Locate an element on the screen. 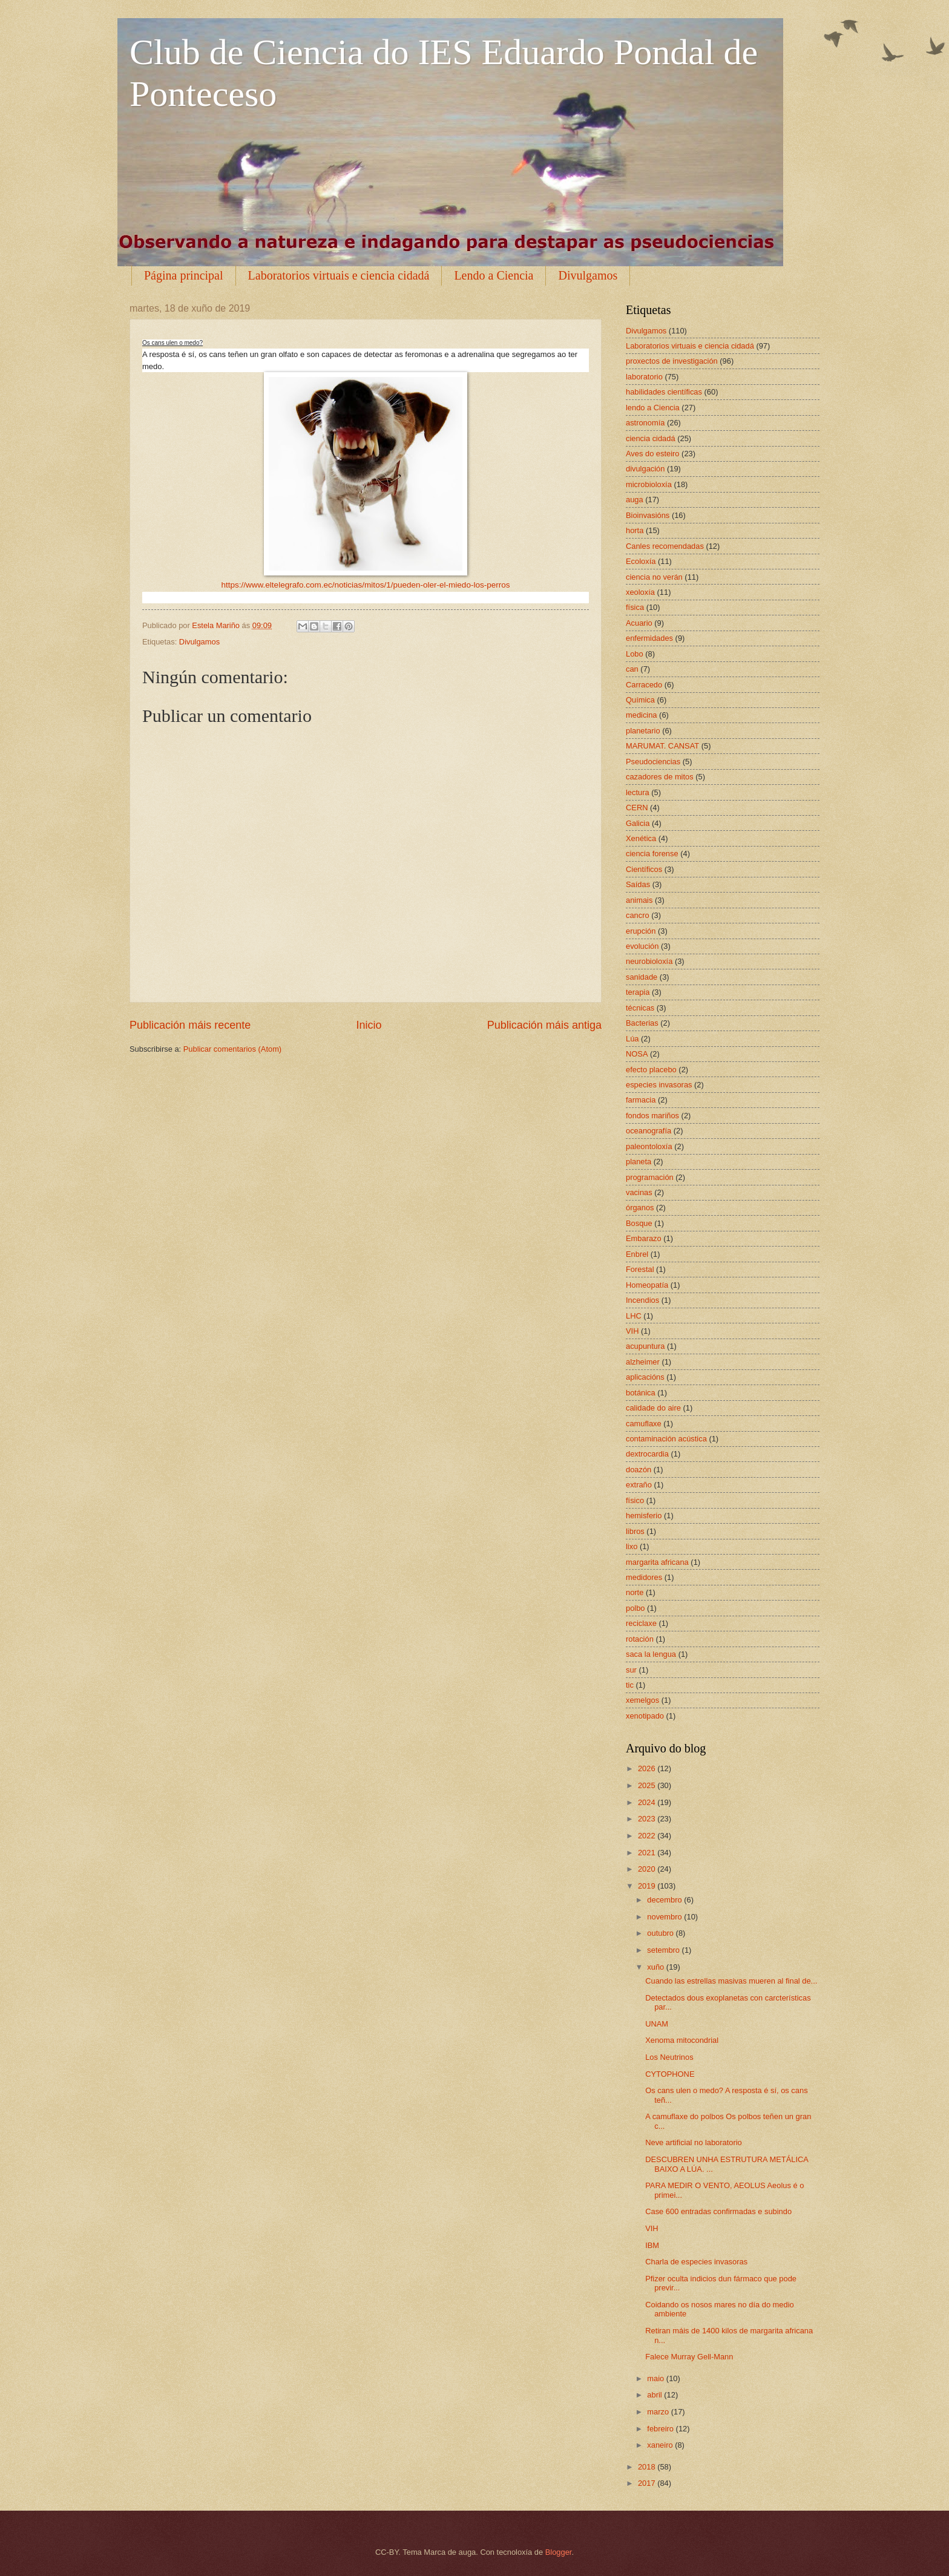  lixo is located at coordinates (631, 1546).